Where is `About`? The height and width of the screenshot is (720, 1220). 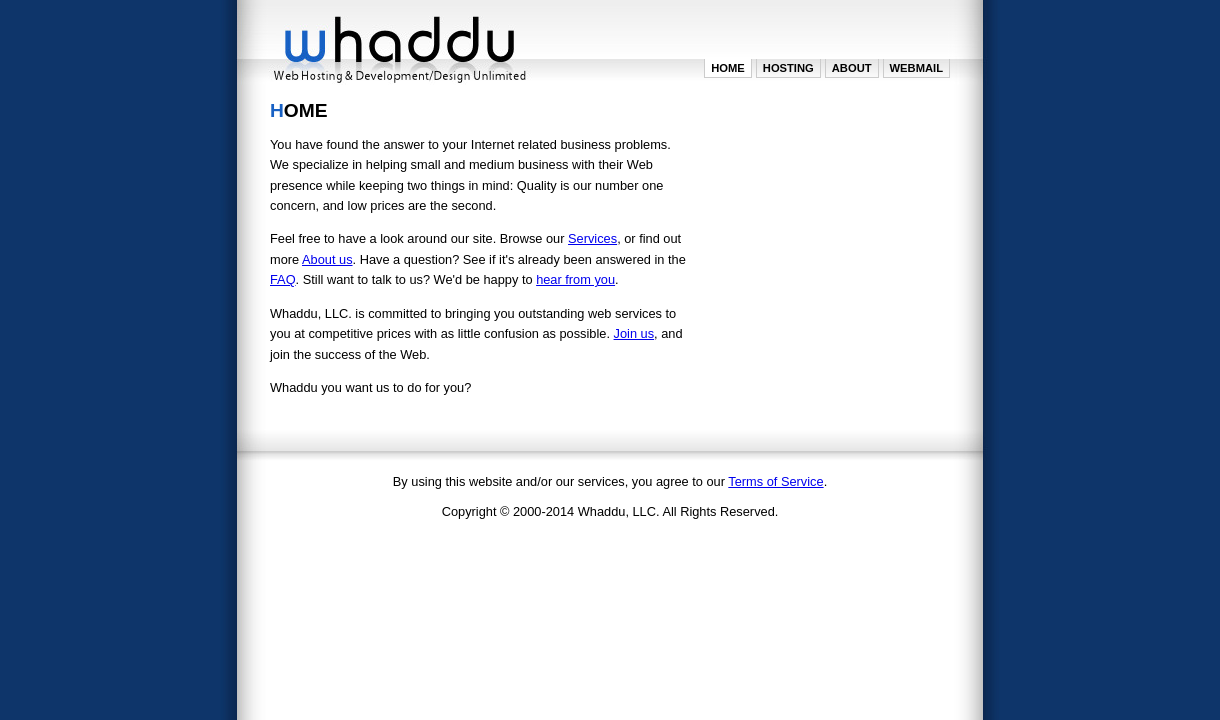 About is located at coordinates (852, 68).